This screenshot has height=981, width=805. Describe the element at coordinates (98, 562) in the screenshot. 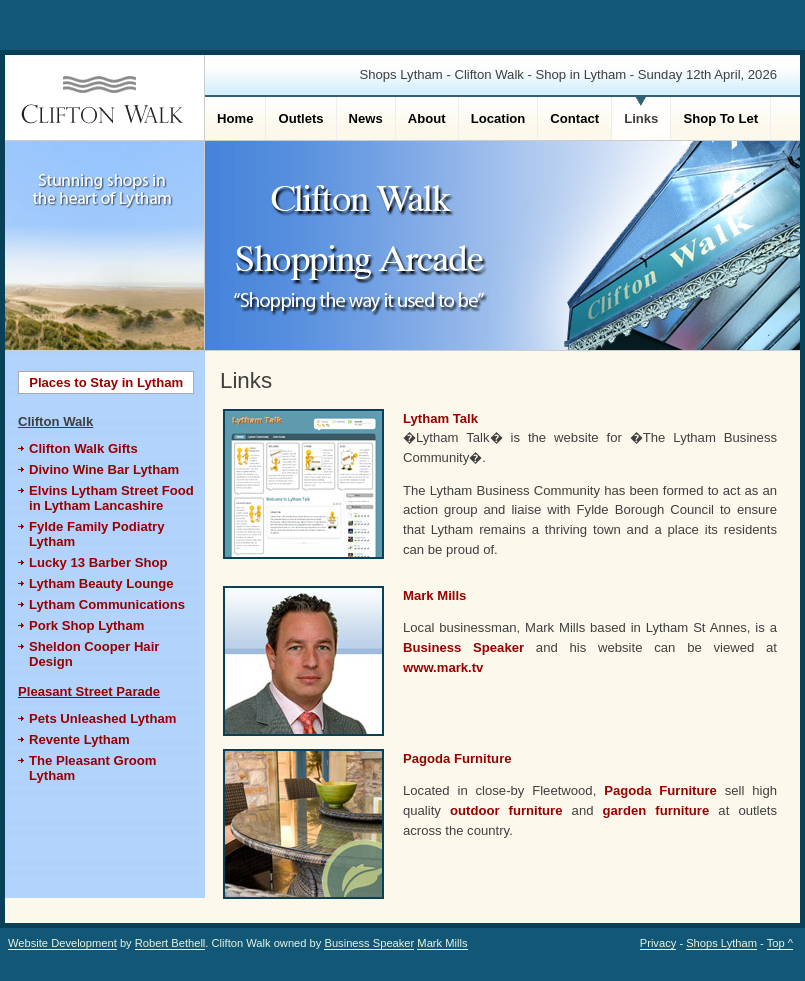

I see `Lucky 13 Barber Shop` at that location.